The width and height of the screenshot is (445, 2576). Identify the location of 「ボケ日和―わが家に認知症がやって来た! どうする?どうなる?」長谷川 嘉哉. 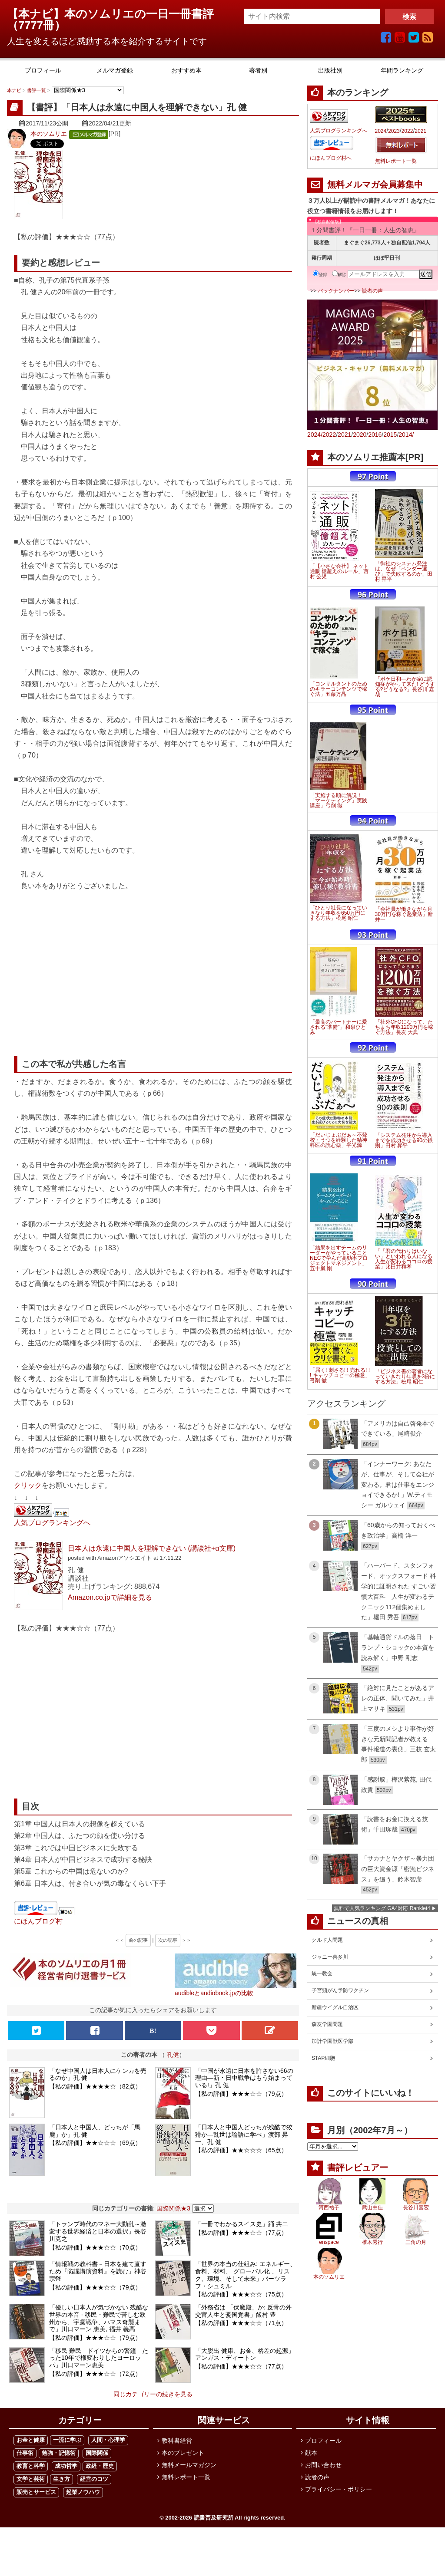
(405, 686).